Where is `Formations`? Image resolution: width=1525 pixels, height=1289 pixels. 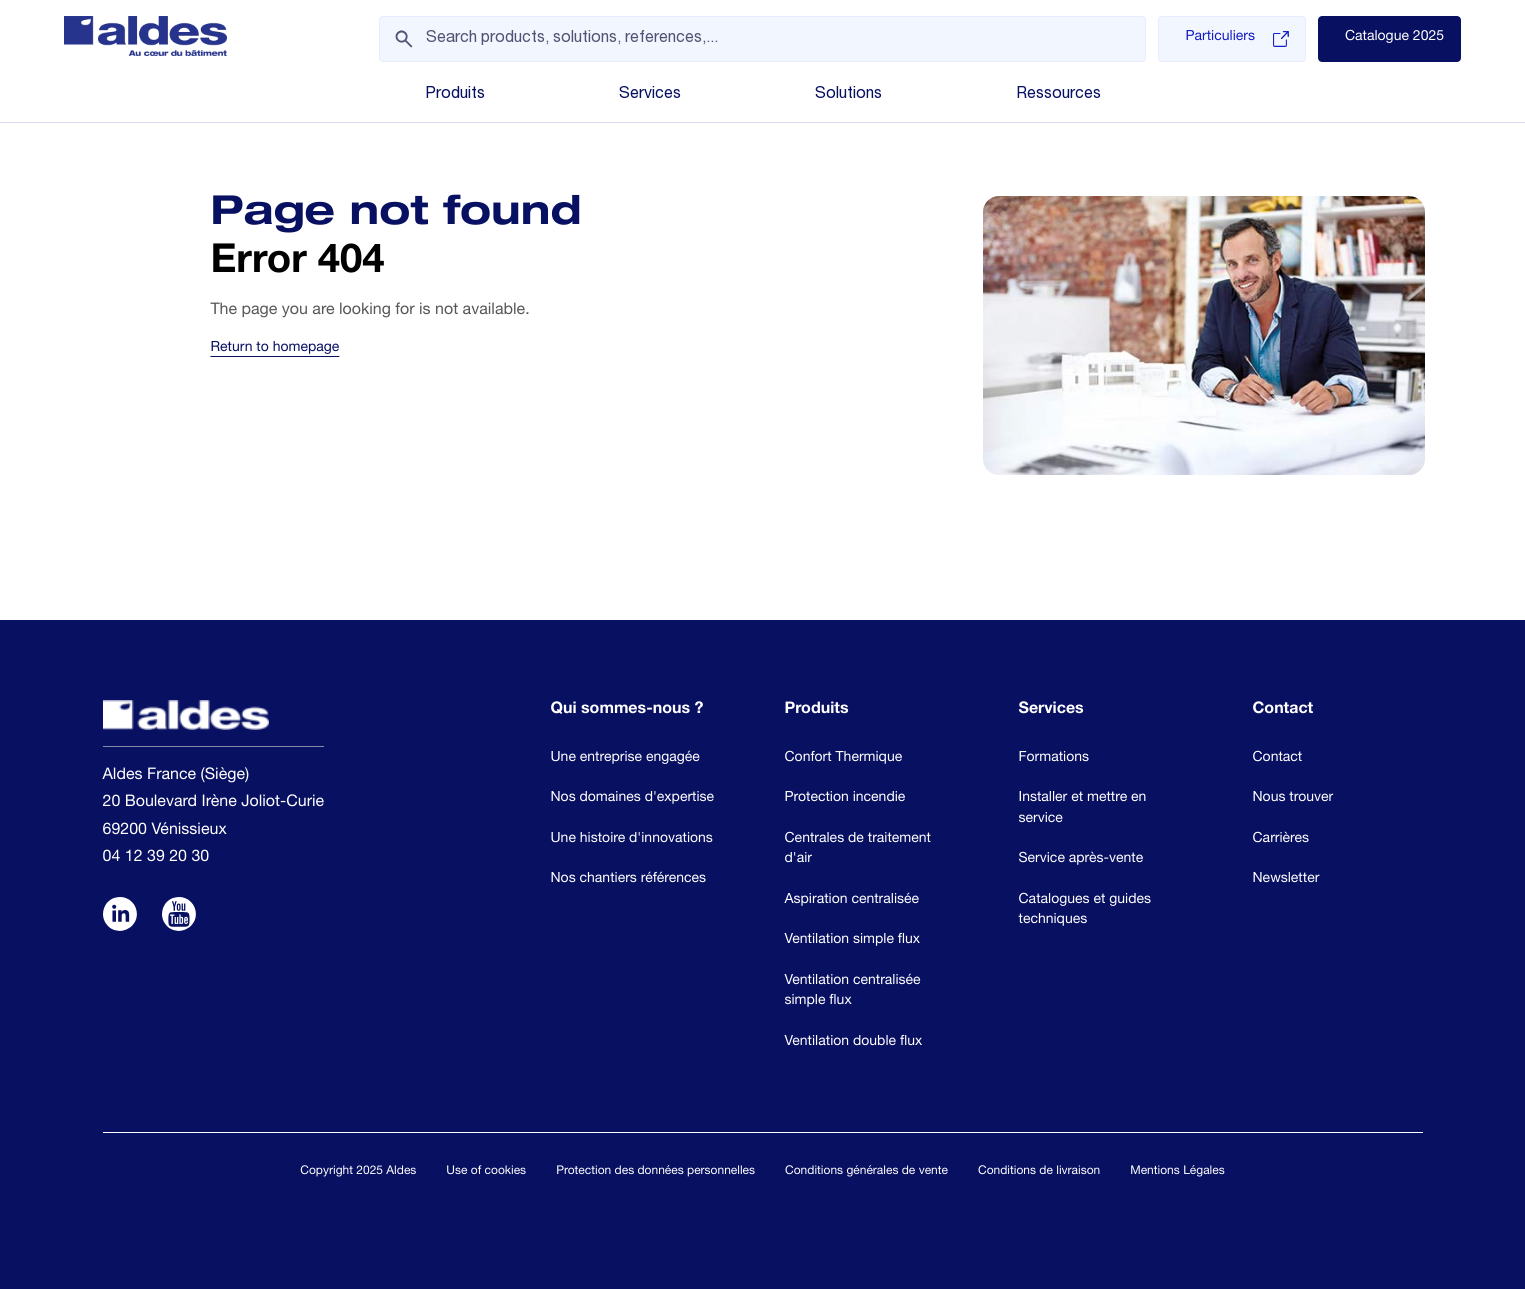 Formations is located at coordinates (1054, 759).